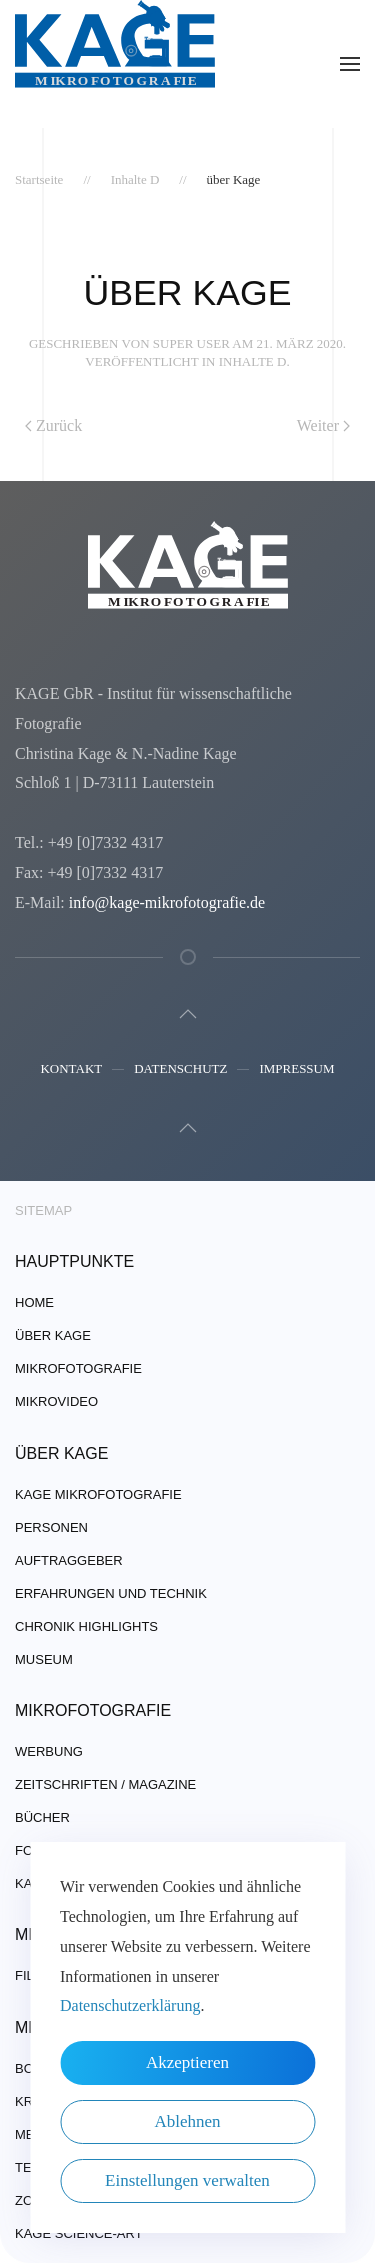 Image resolution: width=375 pixels, height=2263 pixels. Describe the element at coordinates (56, 1401) in the screenshot. I see `Mikrovideo` at that location.